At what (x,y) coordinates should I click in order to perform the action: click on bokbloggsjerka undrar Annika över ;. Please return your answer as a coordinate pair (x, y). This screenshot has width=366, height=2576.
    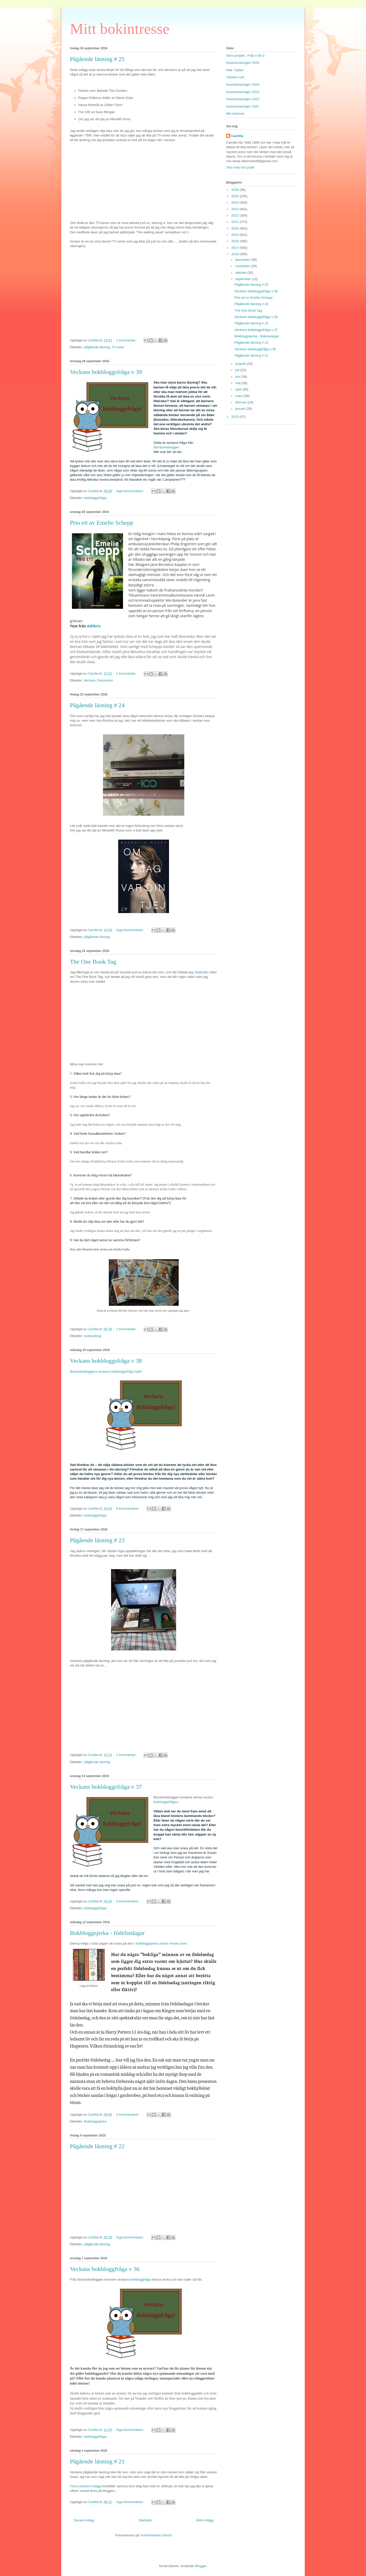
    Looking at the image, I should click on (162, 1943).